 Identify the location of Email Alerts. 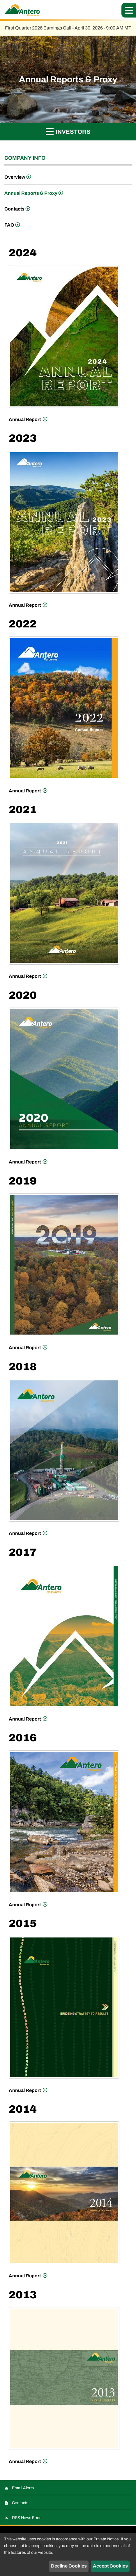
(23, 2488).